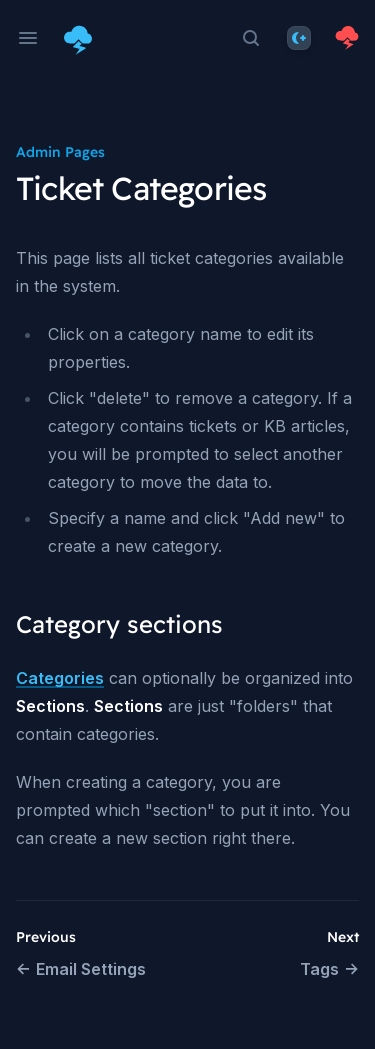  What do you see at coordinates (28, 38) in the screenshot?
I see `[Open navigation]` at bounding box center [28, 38].